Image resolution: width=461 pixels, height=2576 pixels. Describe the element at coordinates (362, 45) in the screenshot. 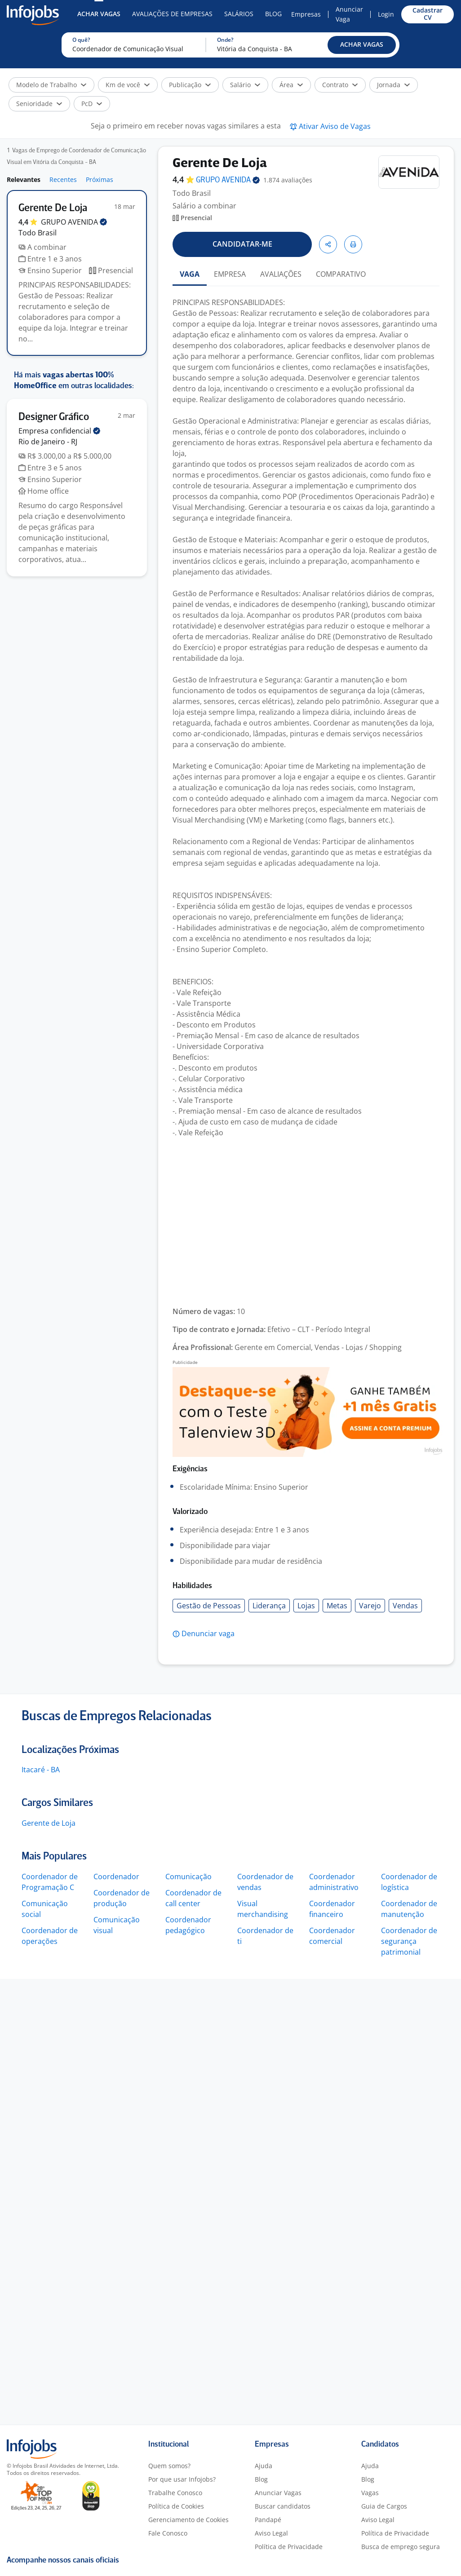

I see `[button]` at that location.